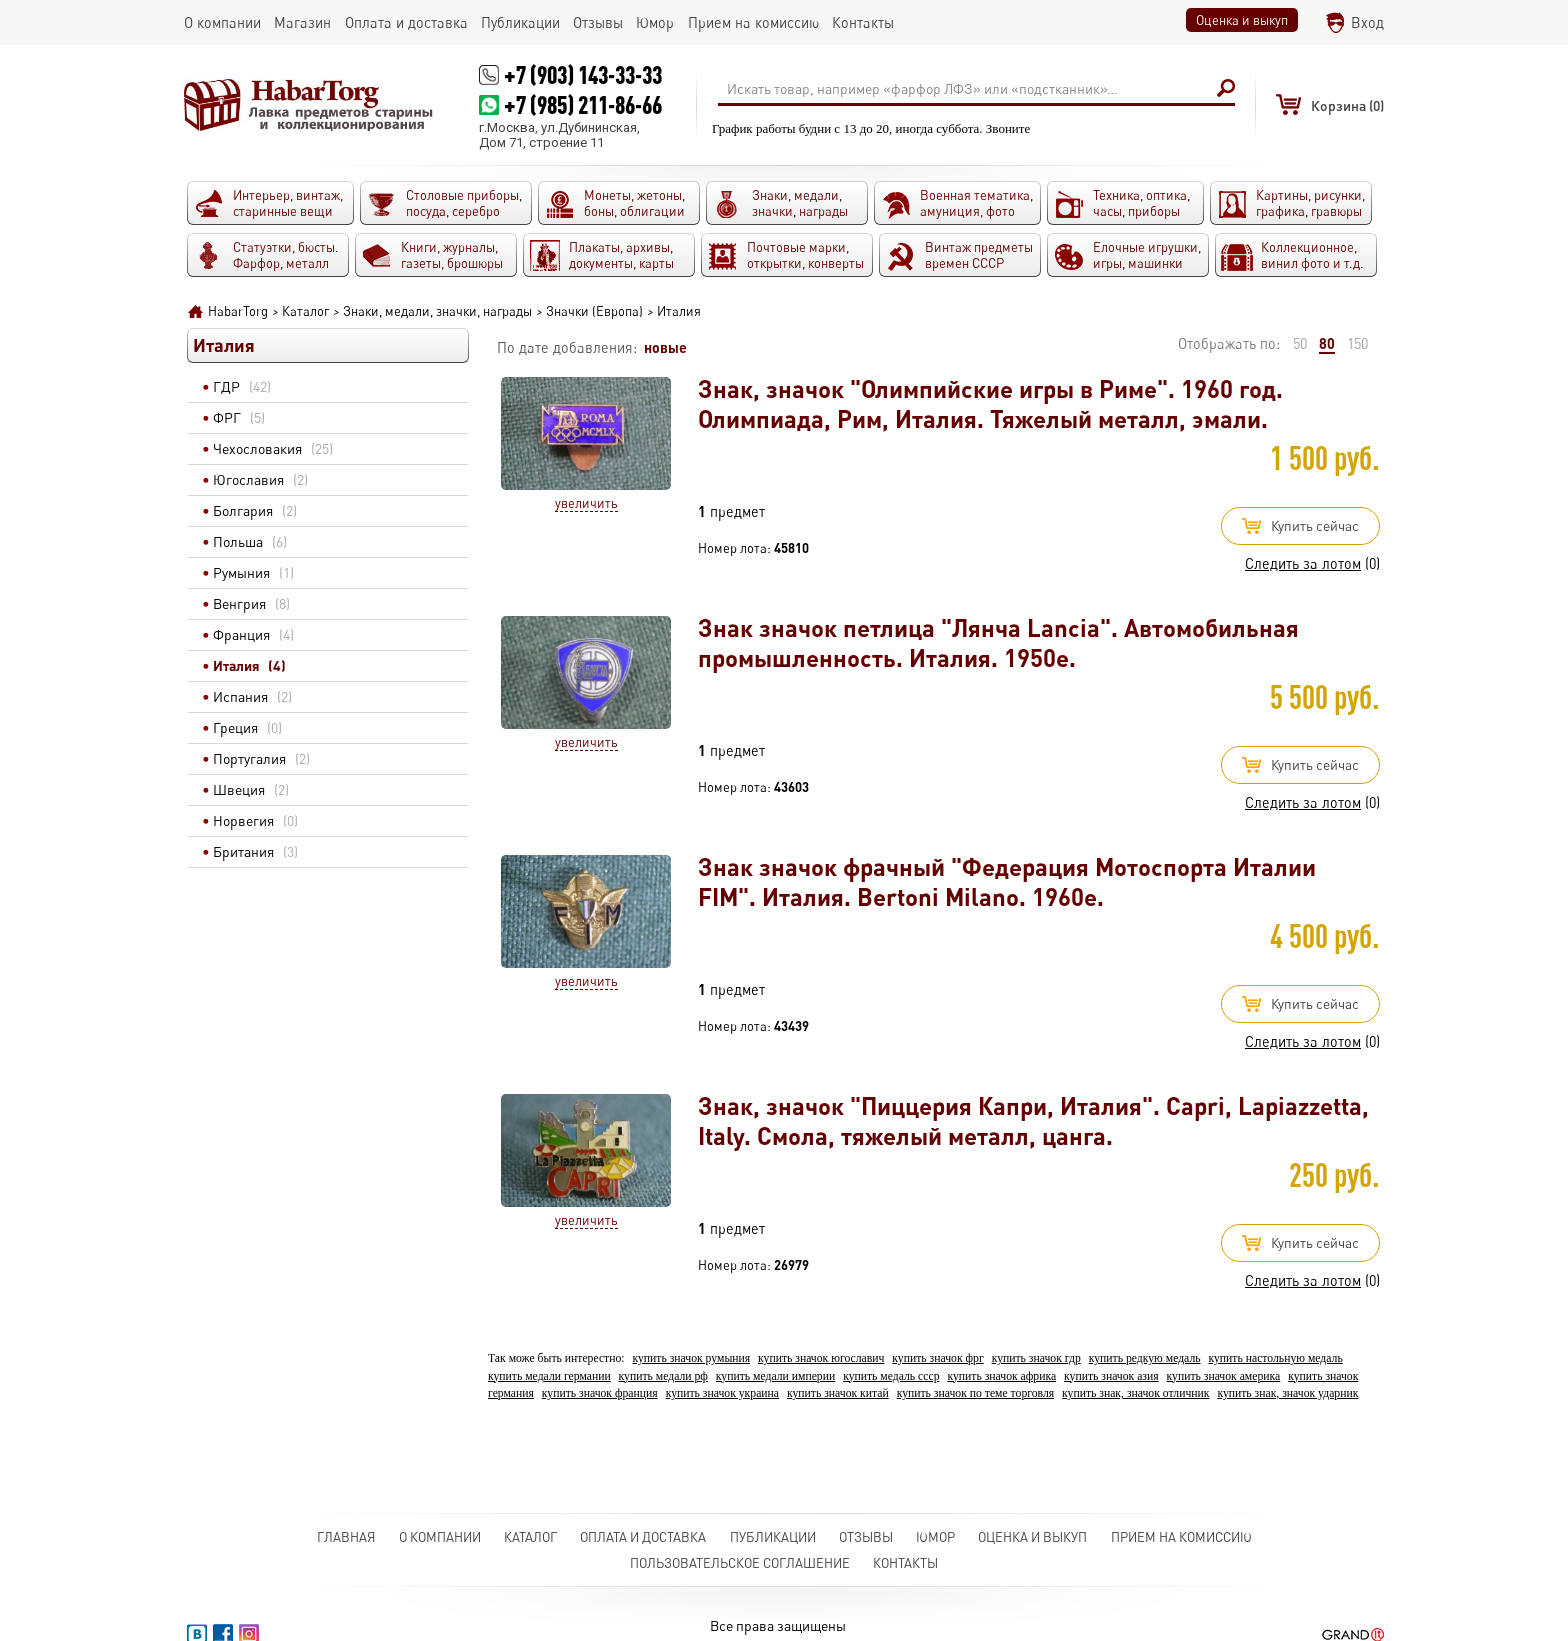 The width and height of the screenshot is (1568, 1641). What do you see at coordinates (1327, 343) in the screenshot?
I see `80` at bounding box center [1327, 343].